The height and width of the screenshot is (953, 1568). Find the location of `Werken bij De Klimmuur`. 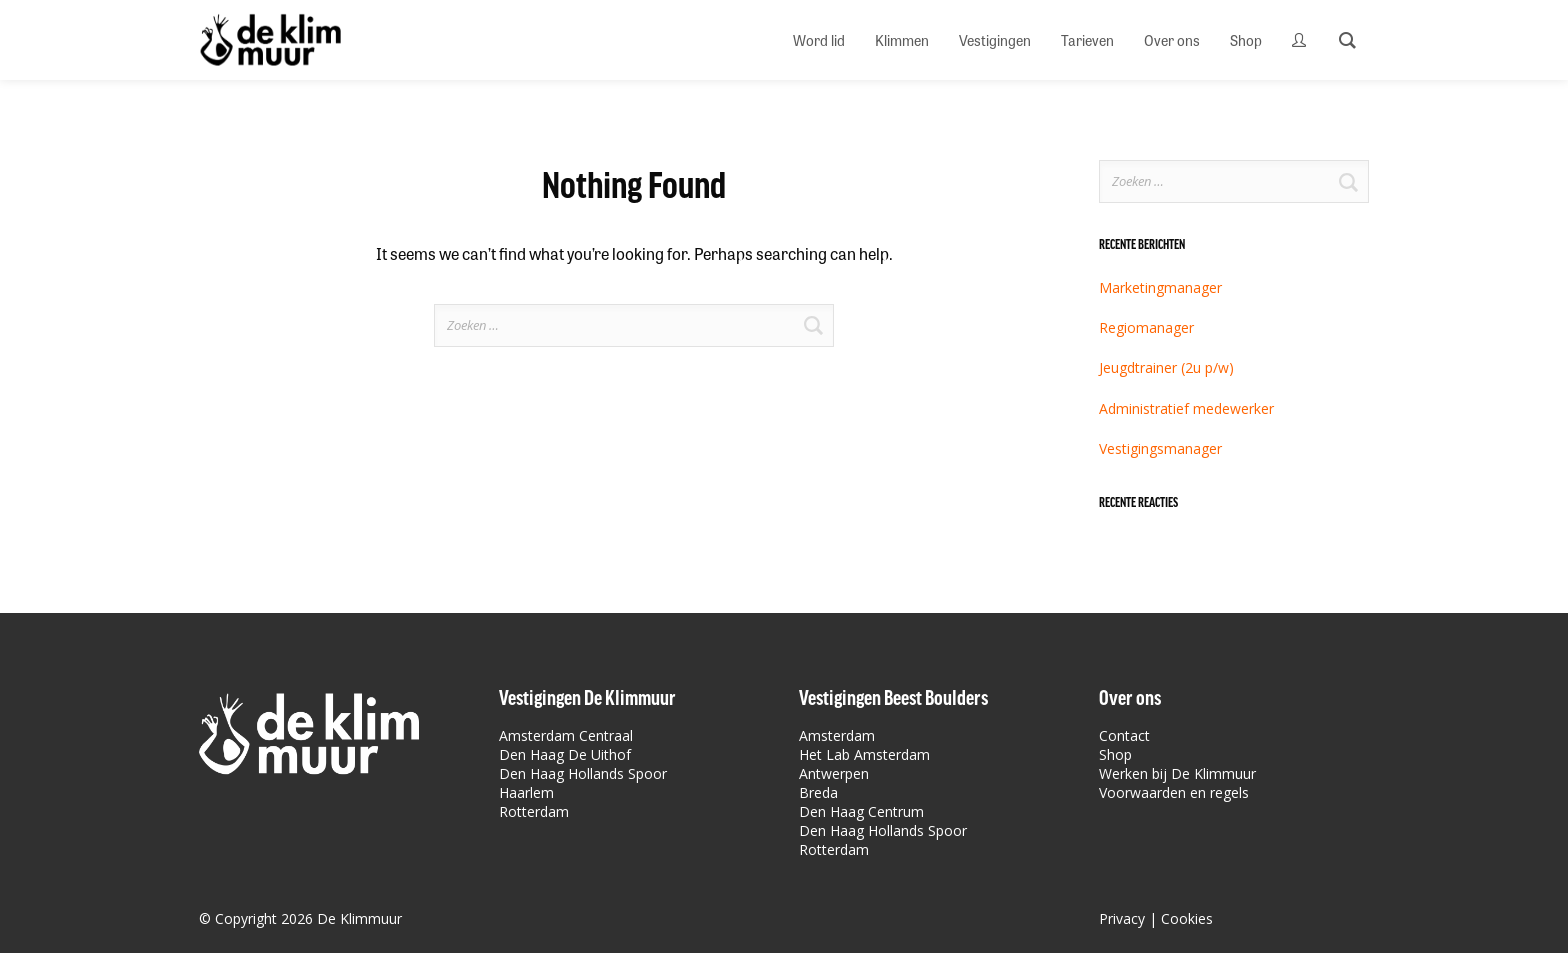

Werken bij De Klimmuur is located at coordinates (1177, 773).